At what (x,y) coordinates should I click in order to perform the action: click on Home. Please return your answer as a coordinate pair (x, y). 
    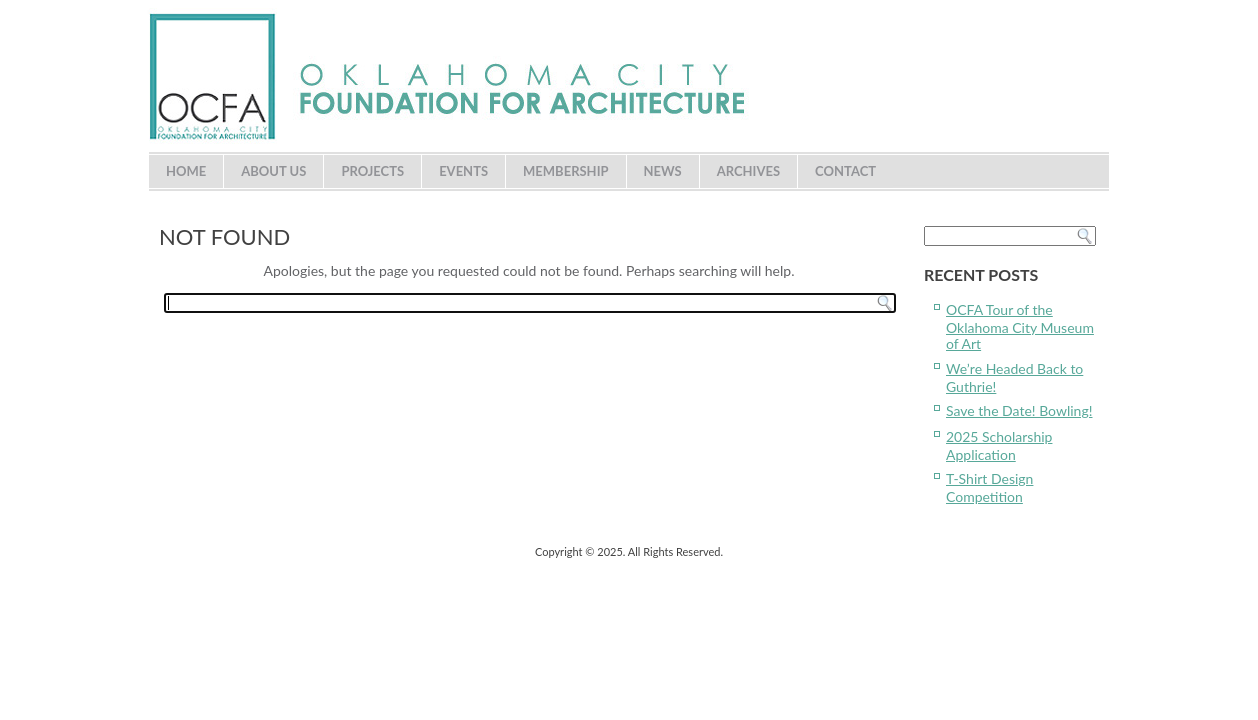
    Looking at the image, I should click on (186, 171).